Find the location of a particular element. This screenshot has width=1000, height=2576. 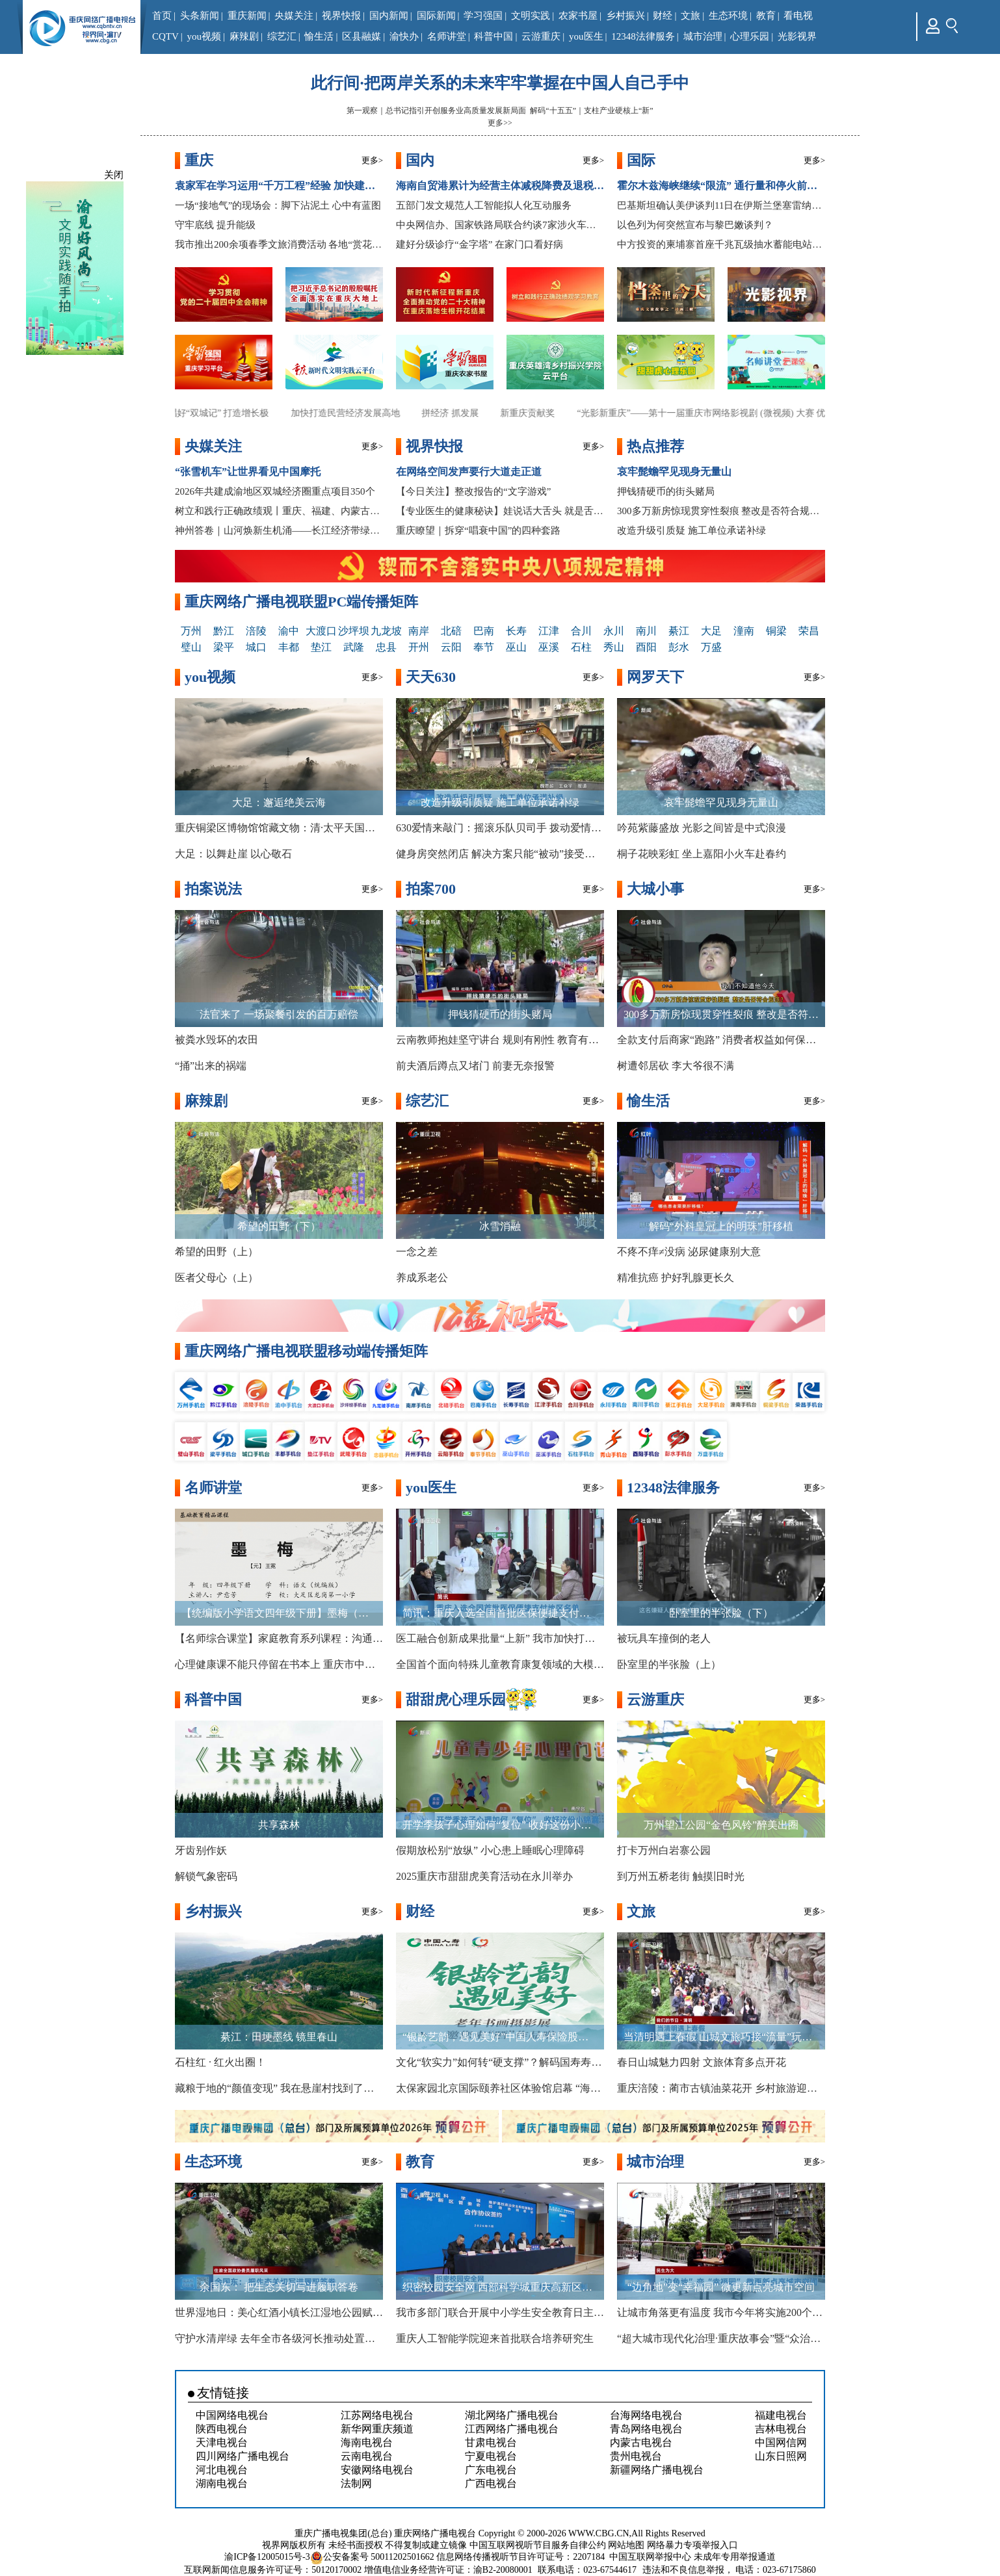

看电视 is located at coordinates (798, 15).